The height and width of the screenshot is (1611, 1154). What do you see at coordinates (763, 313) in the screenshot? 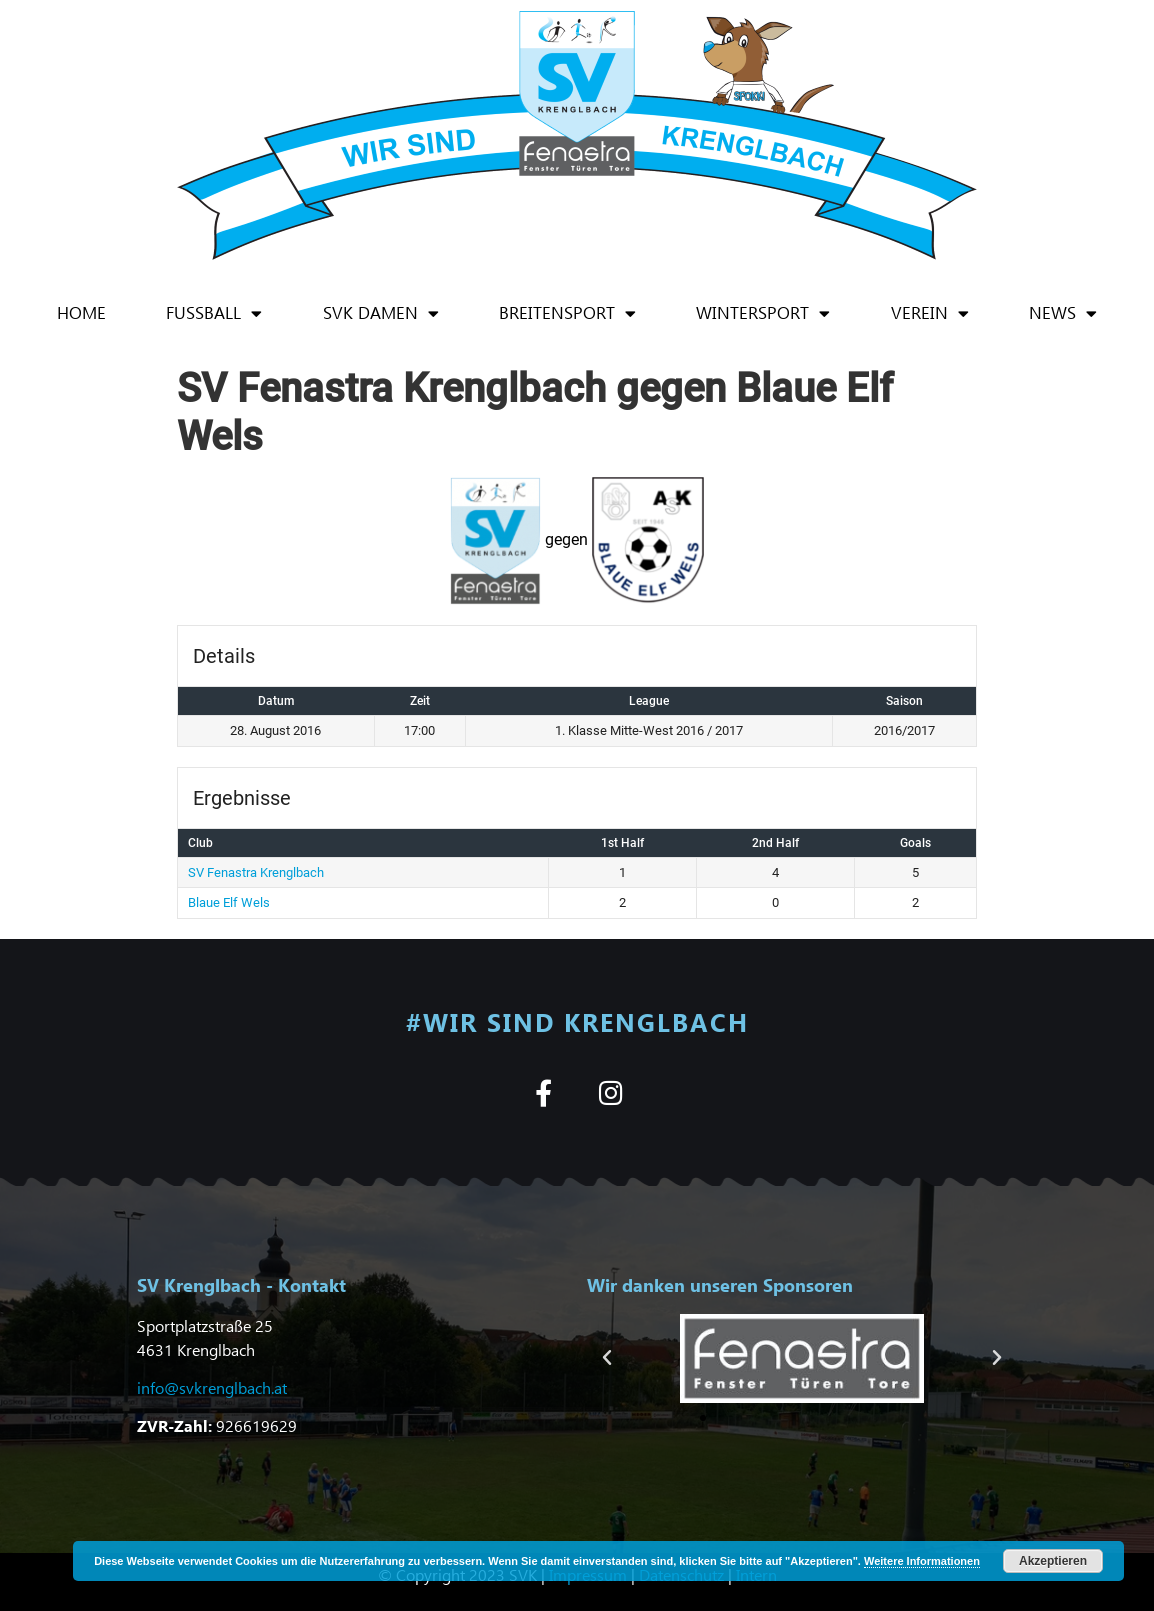
I see `Wintersport` at bounding box center [763, 313].